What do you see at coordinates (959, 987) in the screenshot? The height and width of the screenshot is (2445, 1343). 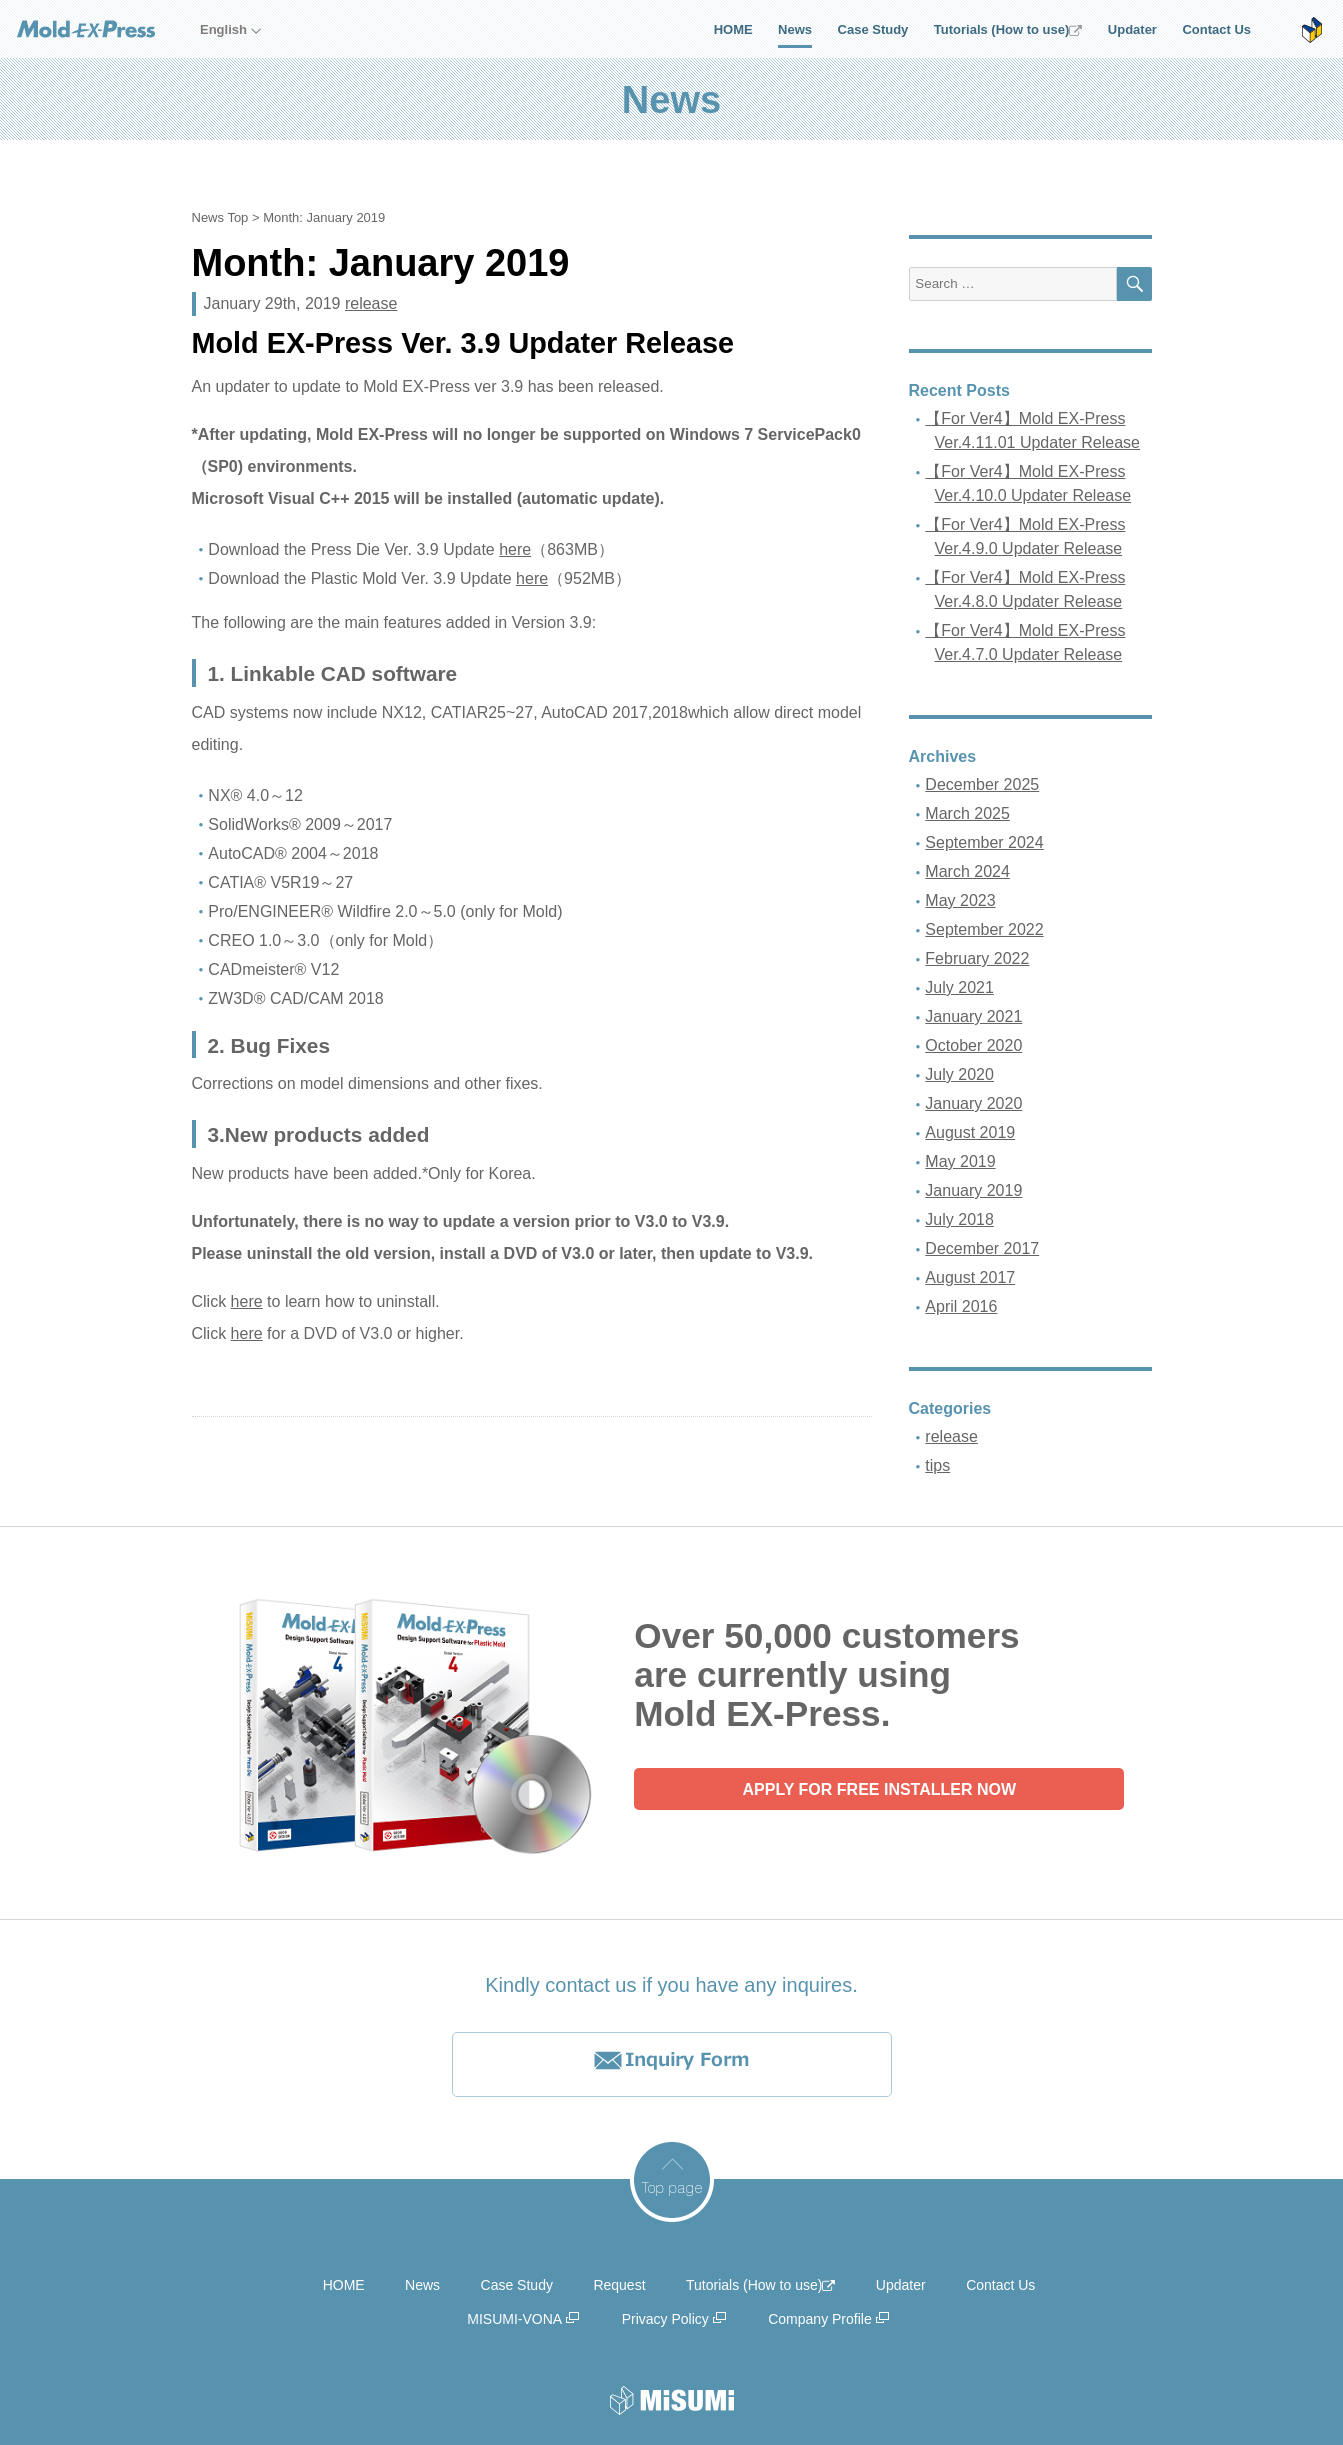 I see `July 2021` at bounding box center [959, 987].